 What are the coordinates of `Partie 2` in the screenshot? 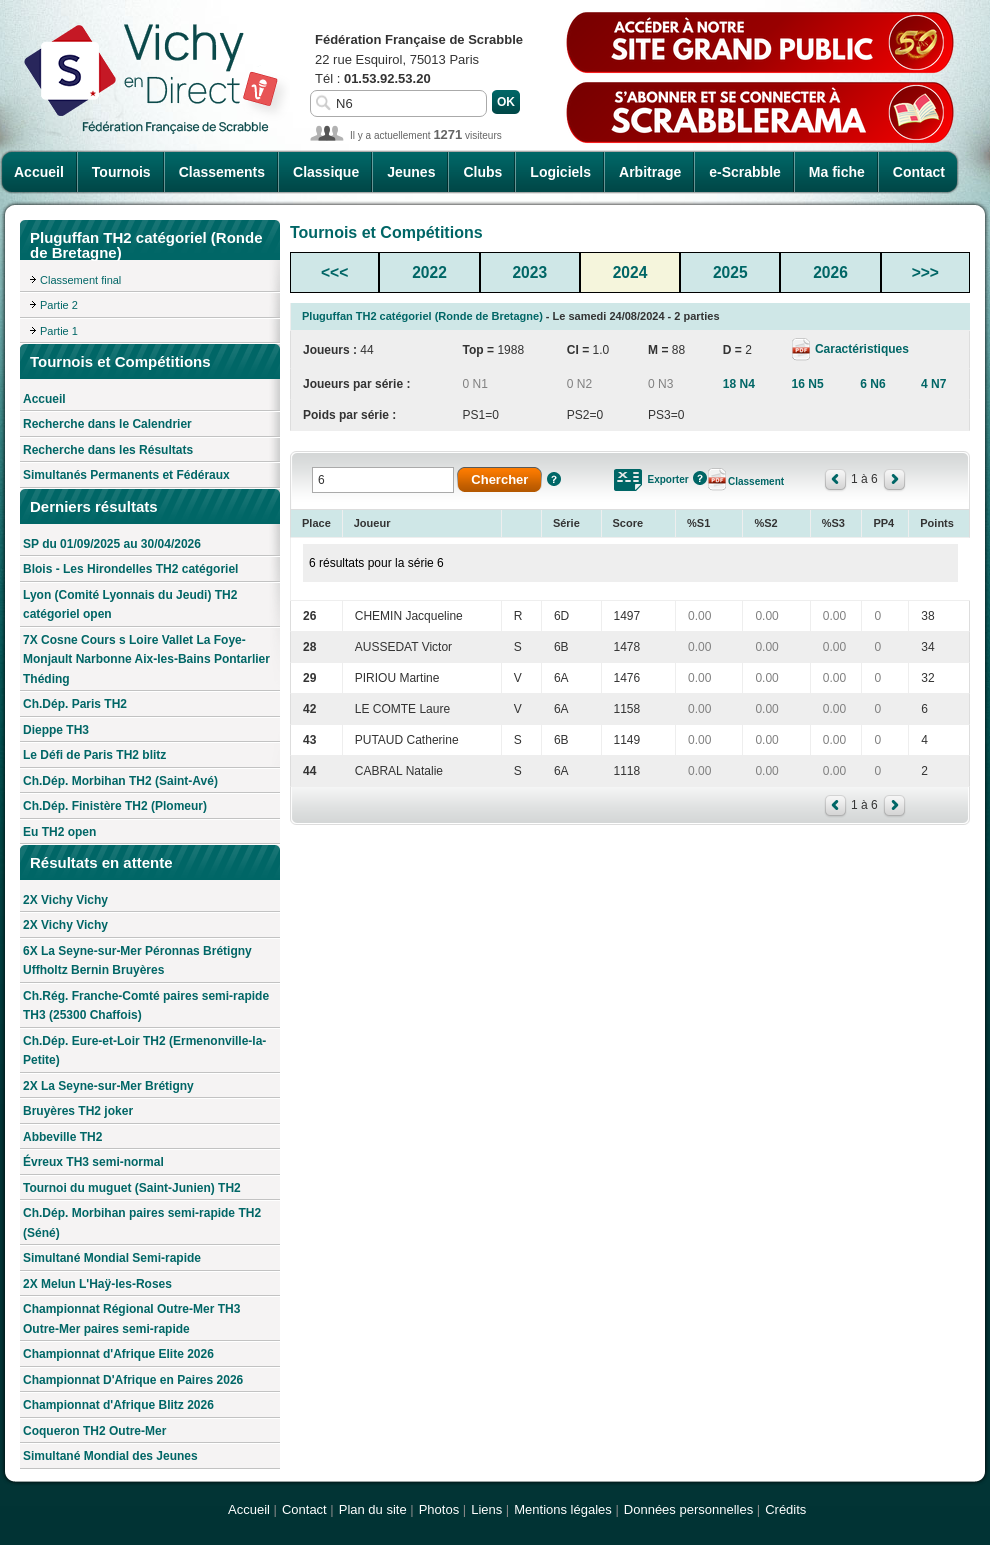 It's located at (59, 305).